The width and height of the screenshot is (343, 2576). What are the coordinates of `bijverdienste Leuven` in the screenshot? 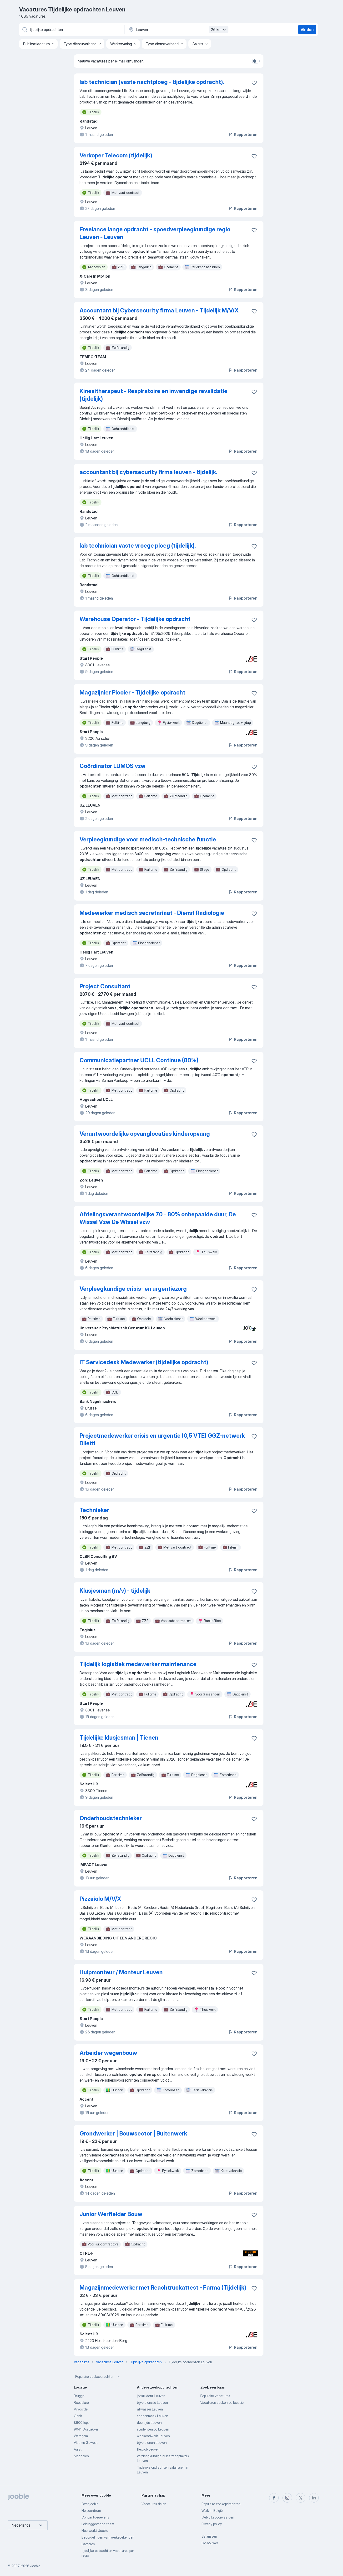 It's located at (152, 2402).